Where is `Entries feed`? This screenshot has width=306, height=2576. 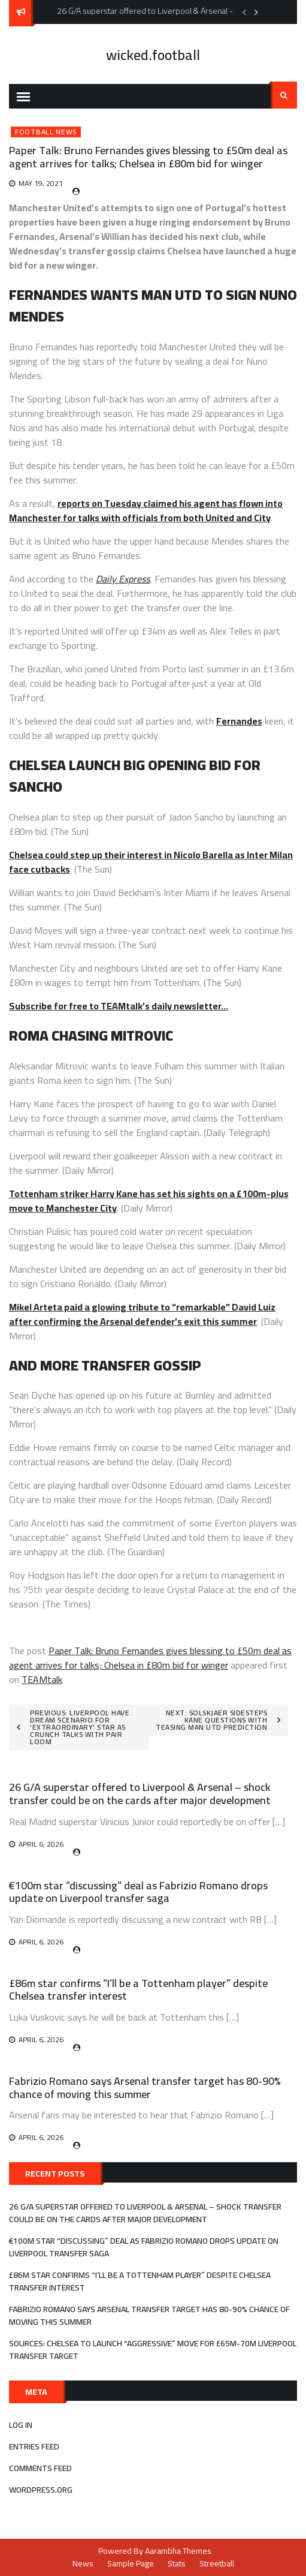 Entries feed is located at coordinates (34, 2446).